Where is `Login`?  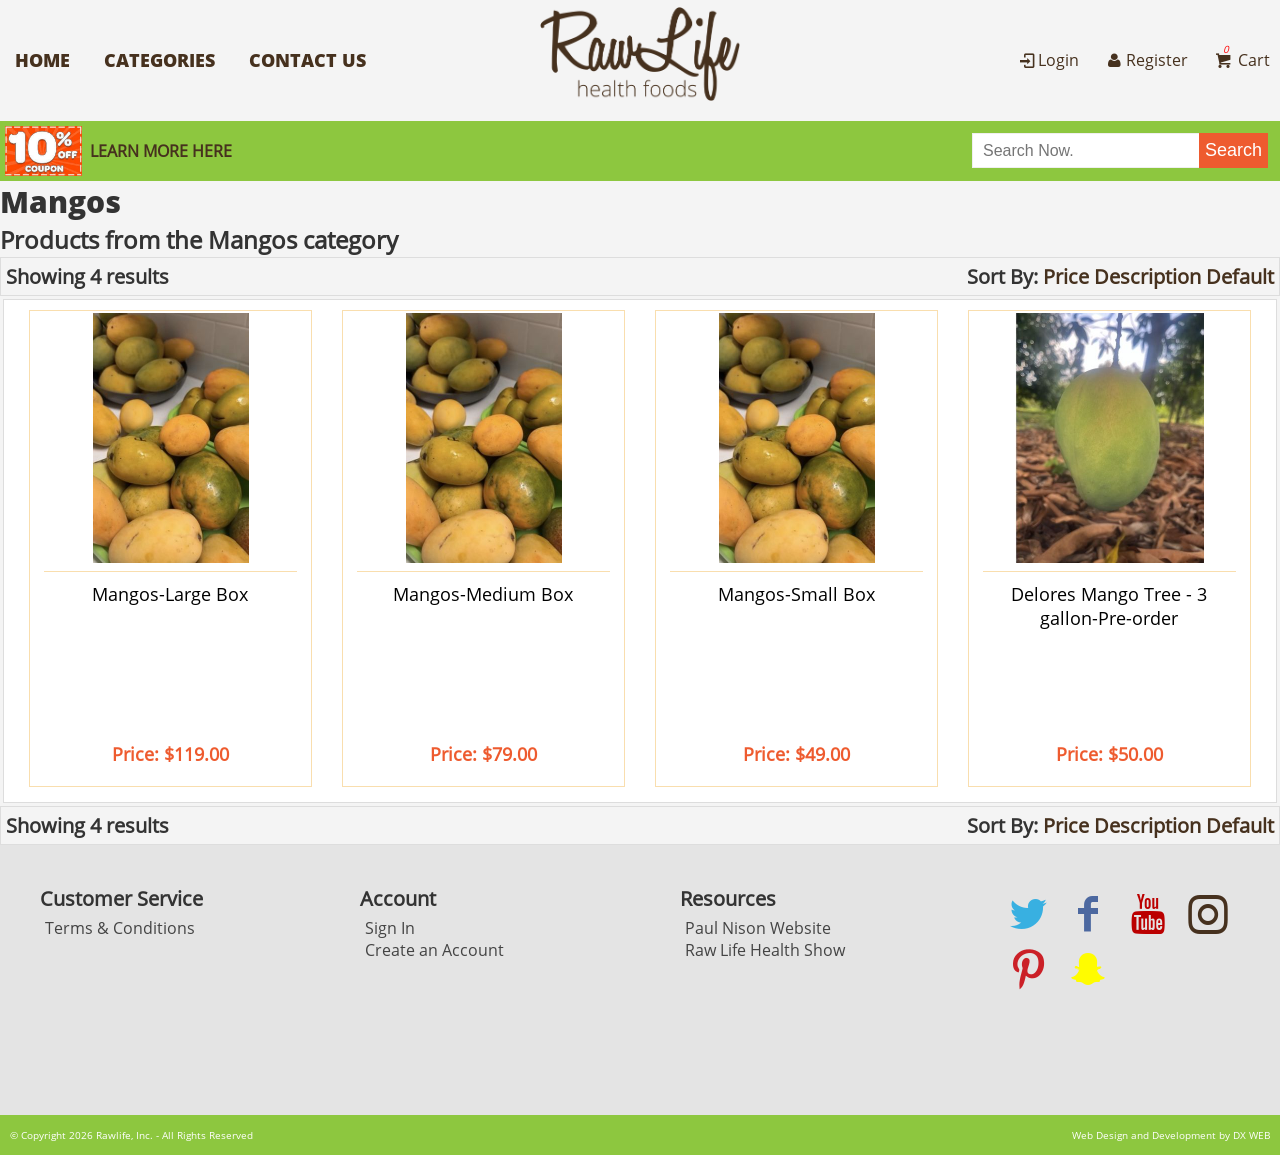
Login is located at coordinates (1047, 60).